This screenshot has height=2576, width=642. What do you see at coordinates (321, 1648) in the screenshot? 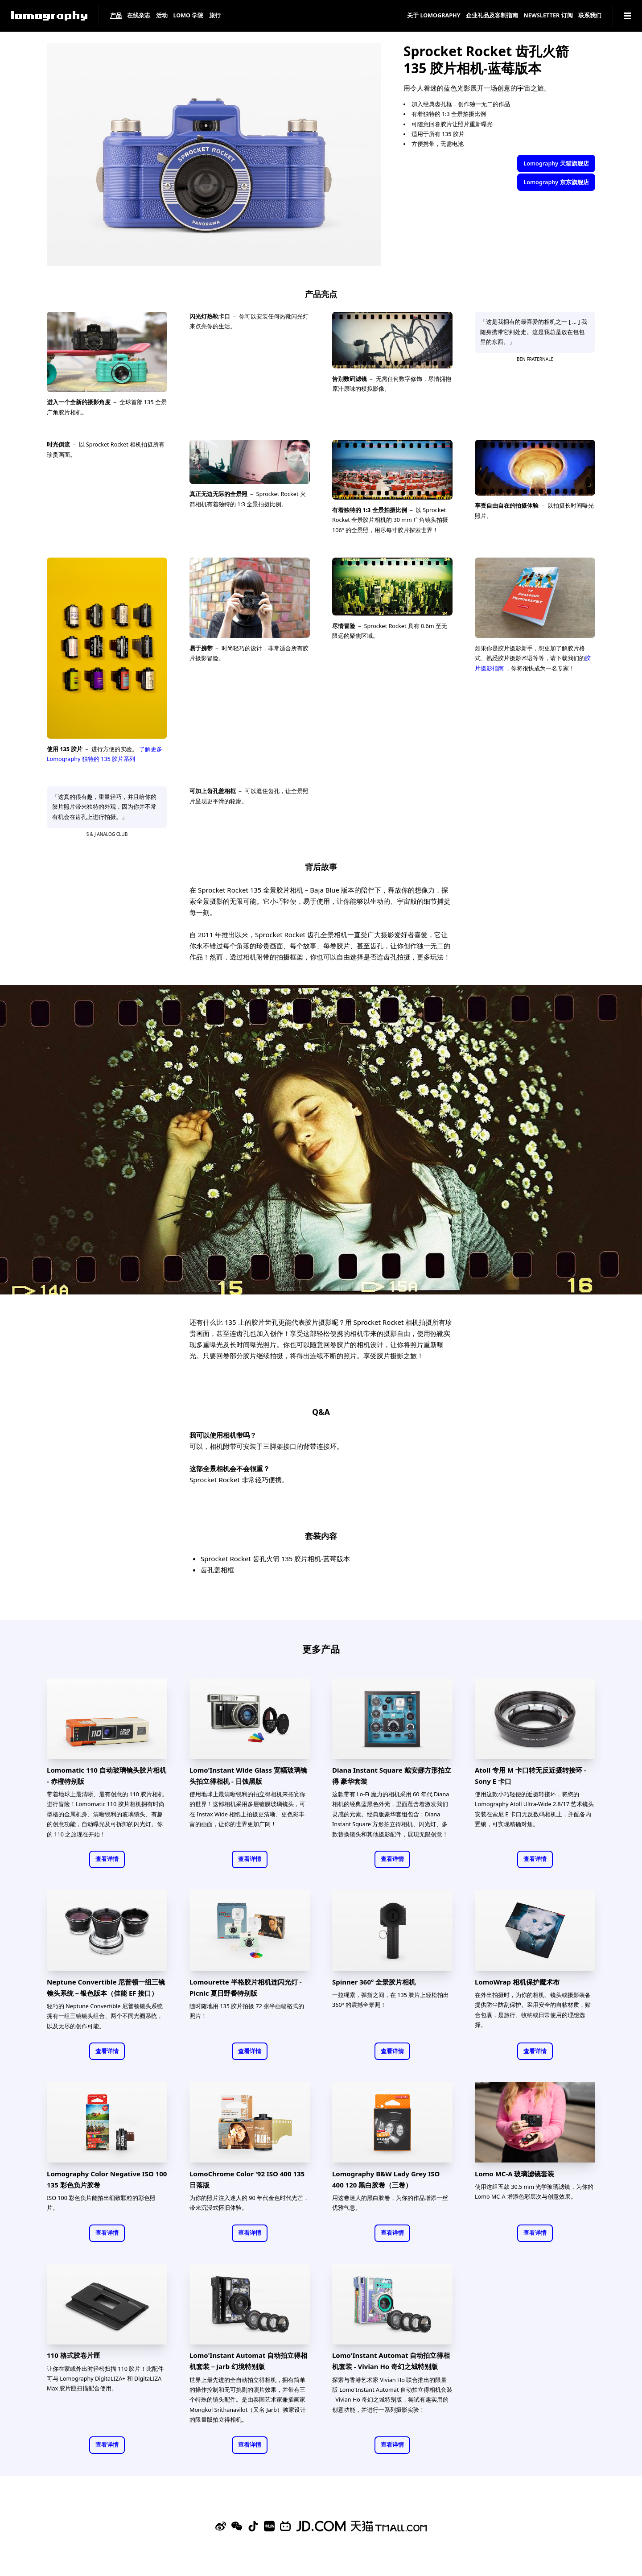
I see `更多产品` at bounding box center [321, 1648].